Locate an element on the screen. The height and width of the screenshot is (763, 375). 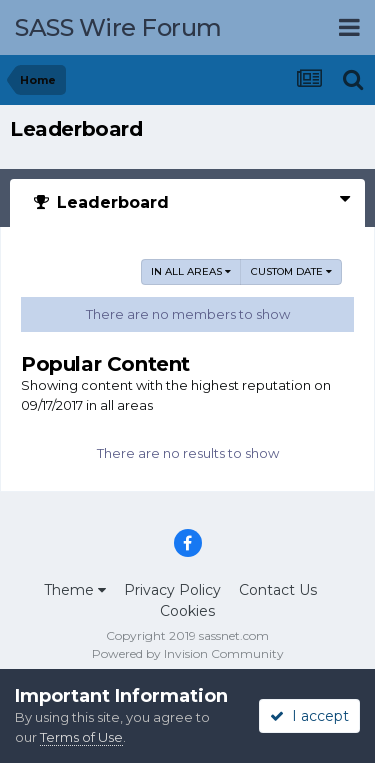
Cookies is located at coordinates (187, 611).